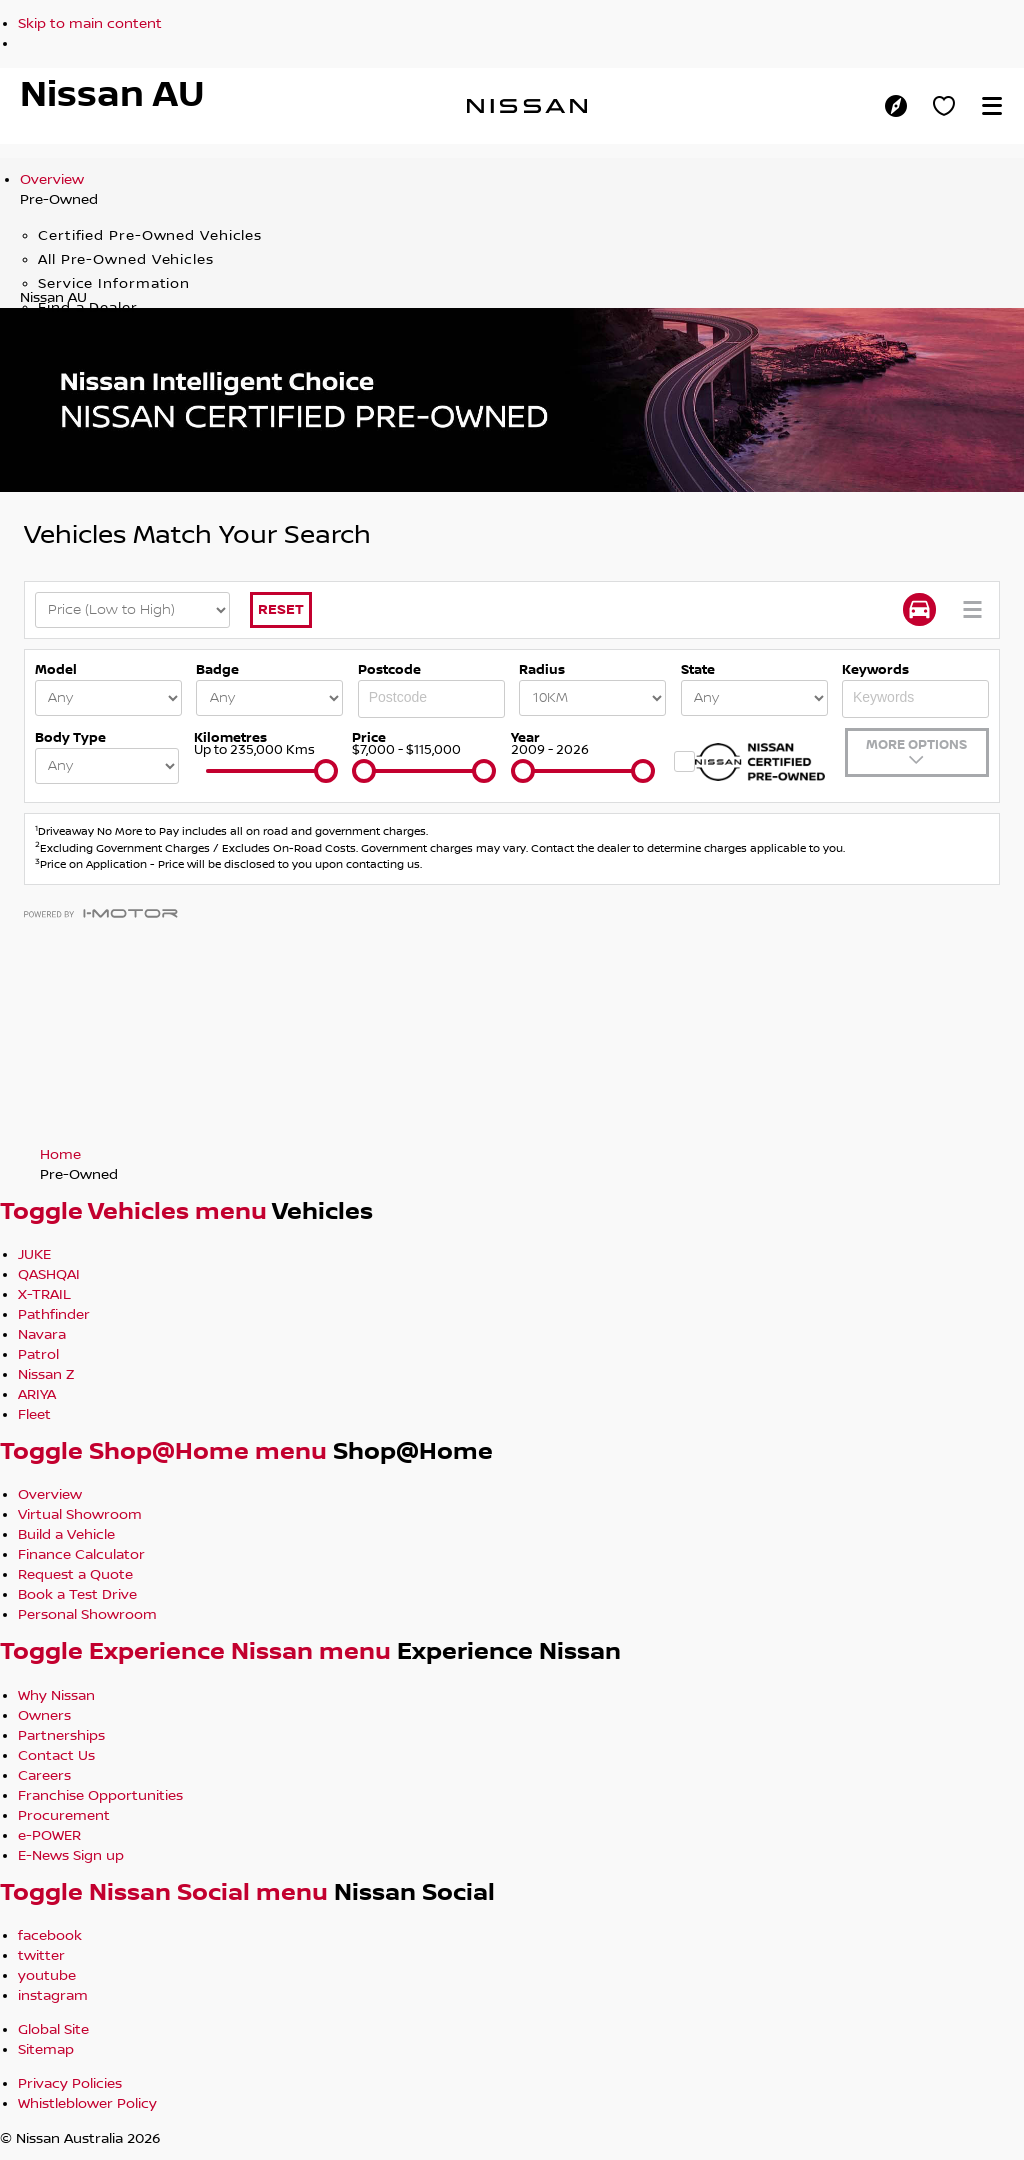  What do you see at coordinates (70, 738) in the screenshot?
I see `Body Type` at bounding box center [70, 738].